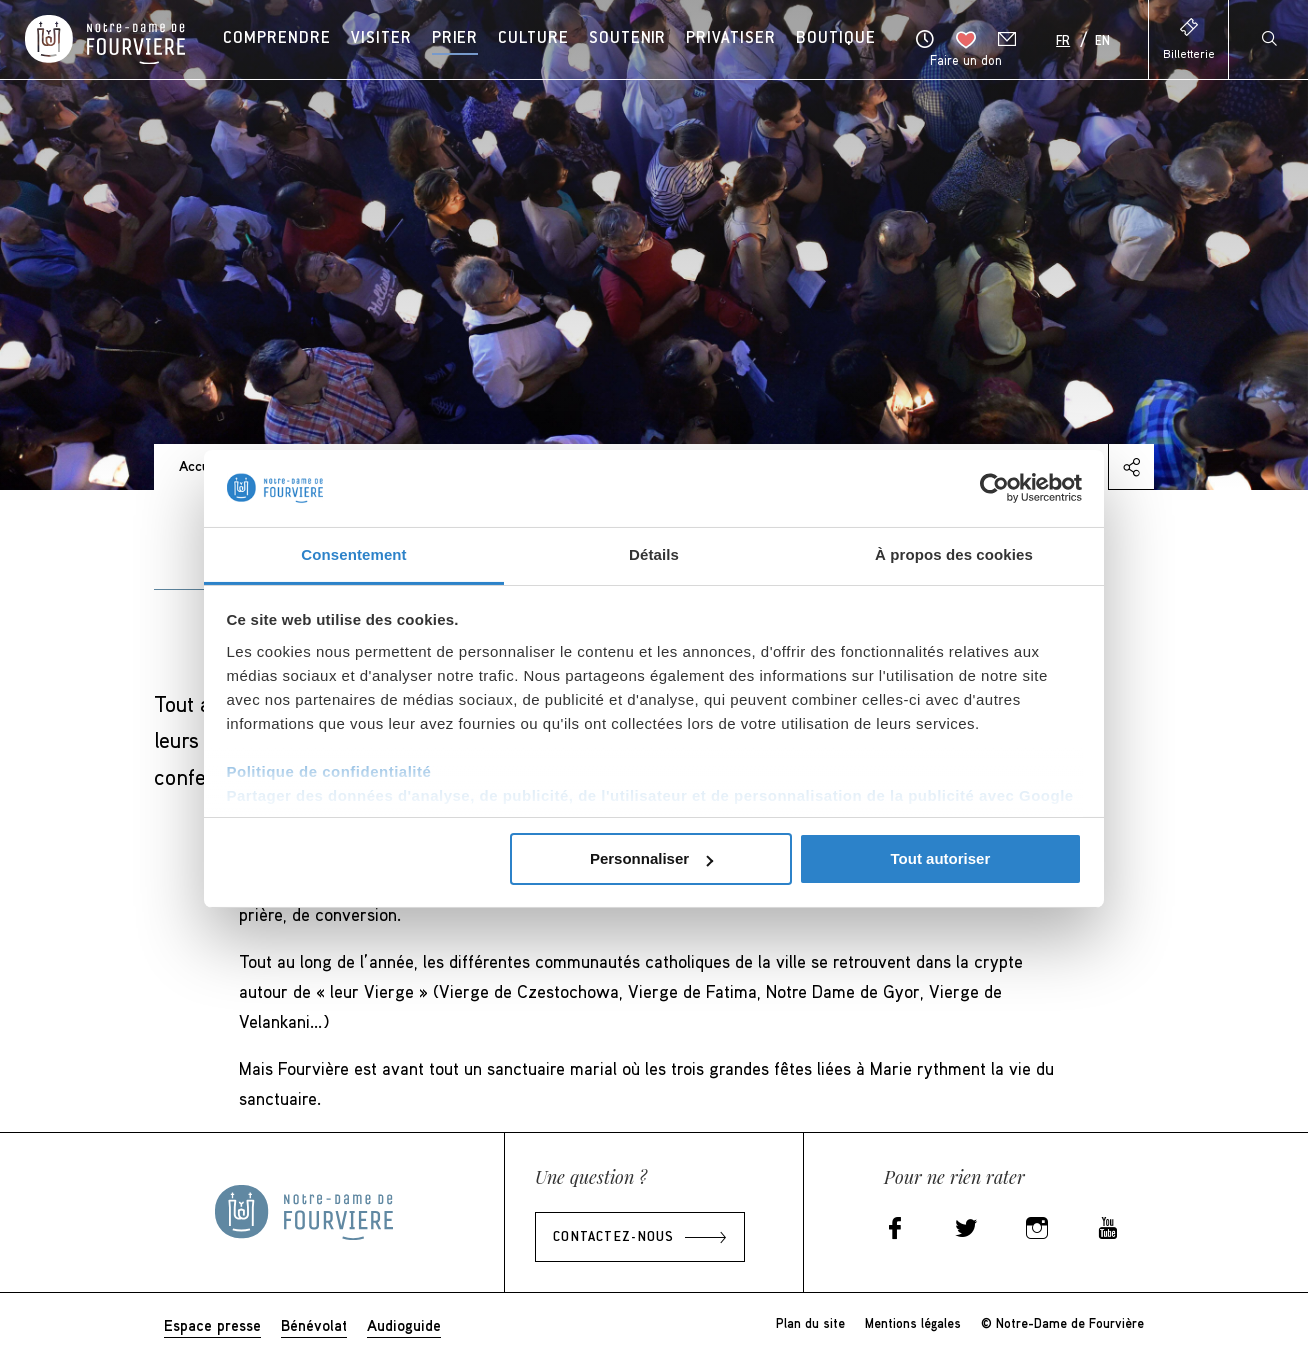  What do you see at coordinates (651, 858) in the screenshot?
I see `Personnaliser` at bounding box center [651, 858].